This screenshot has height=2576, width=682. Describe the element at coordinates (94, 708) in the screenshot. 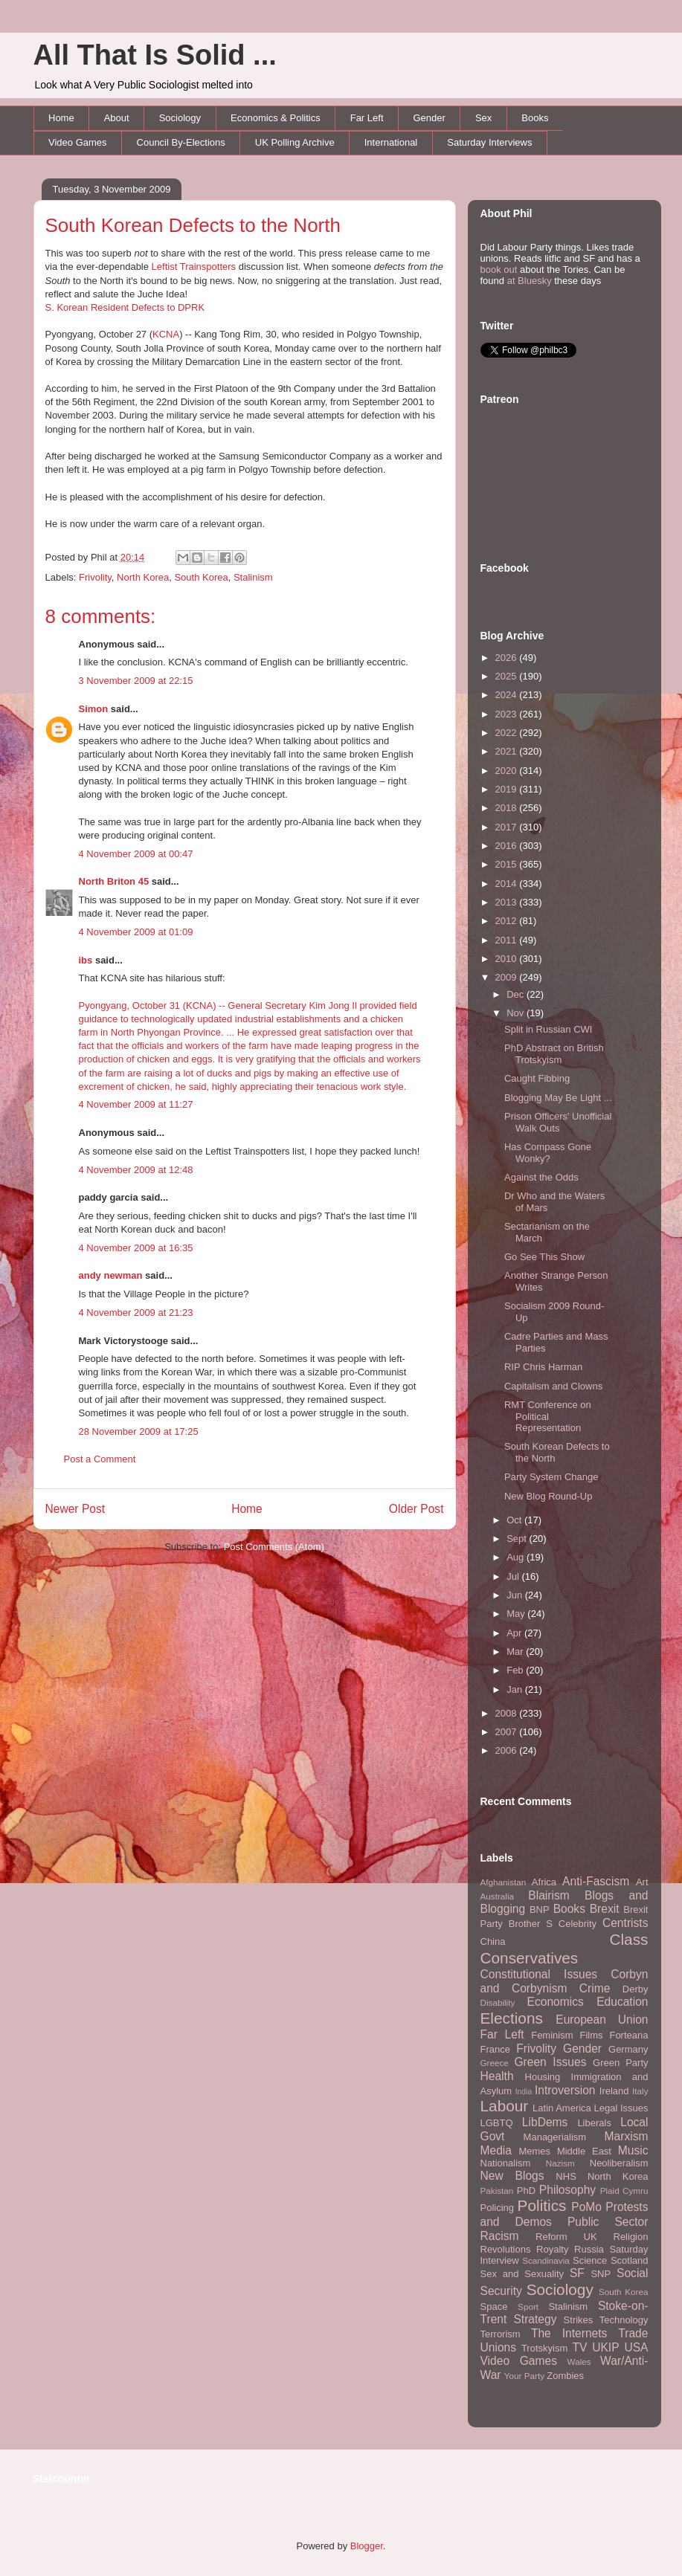

I see `Simon` at that location.